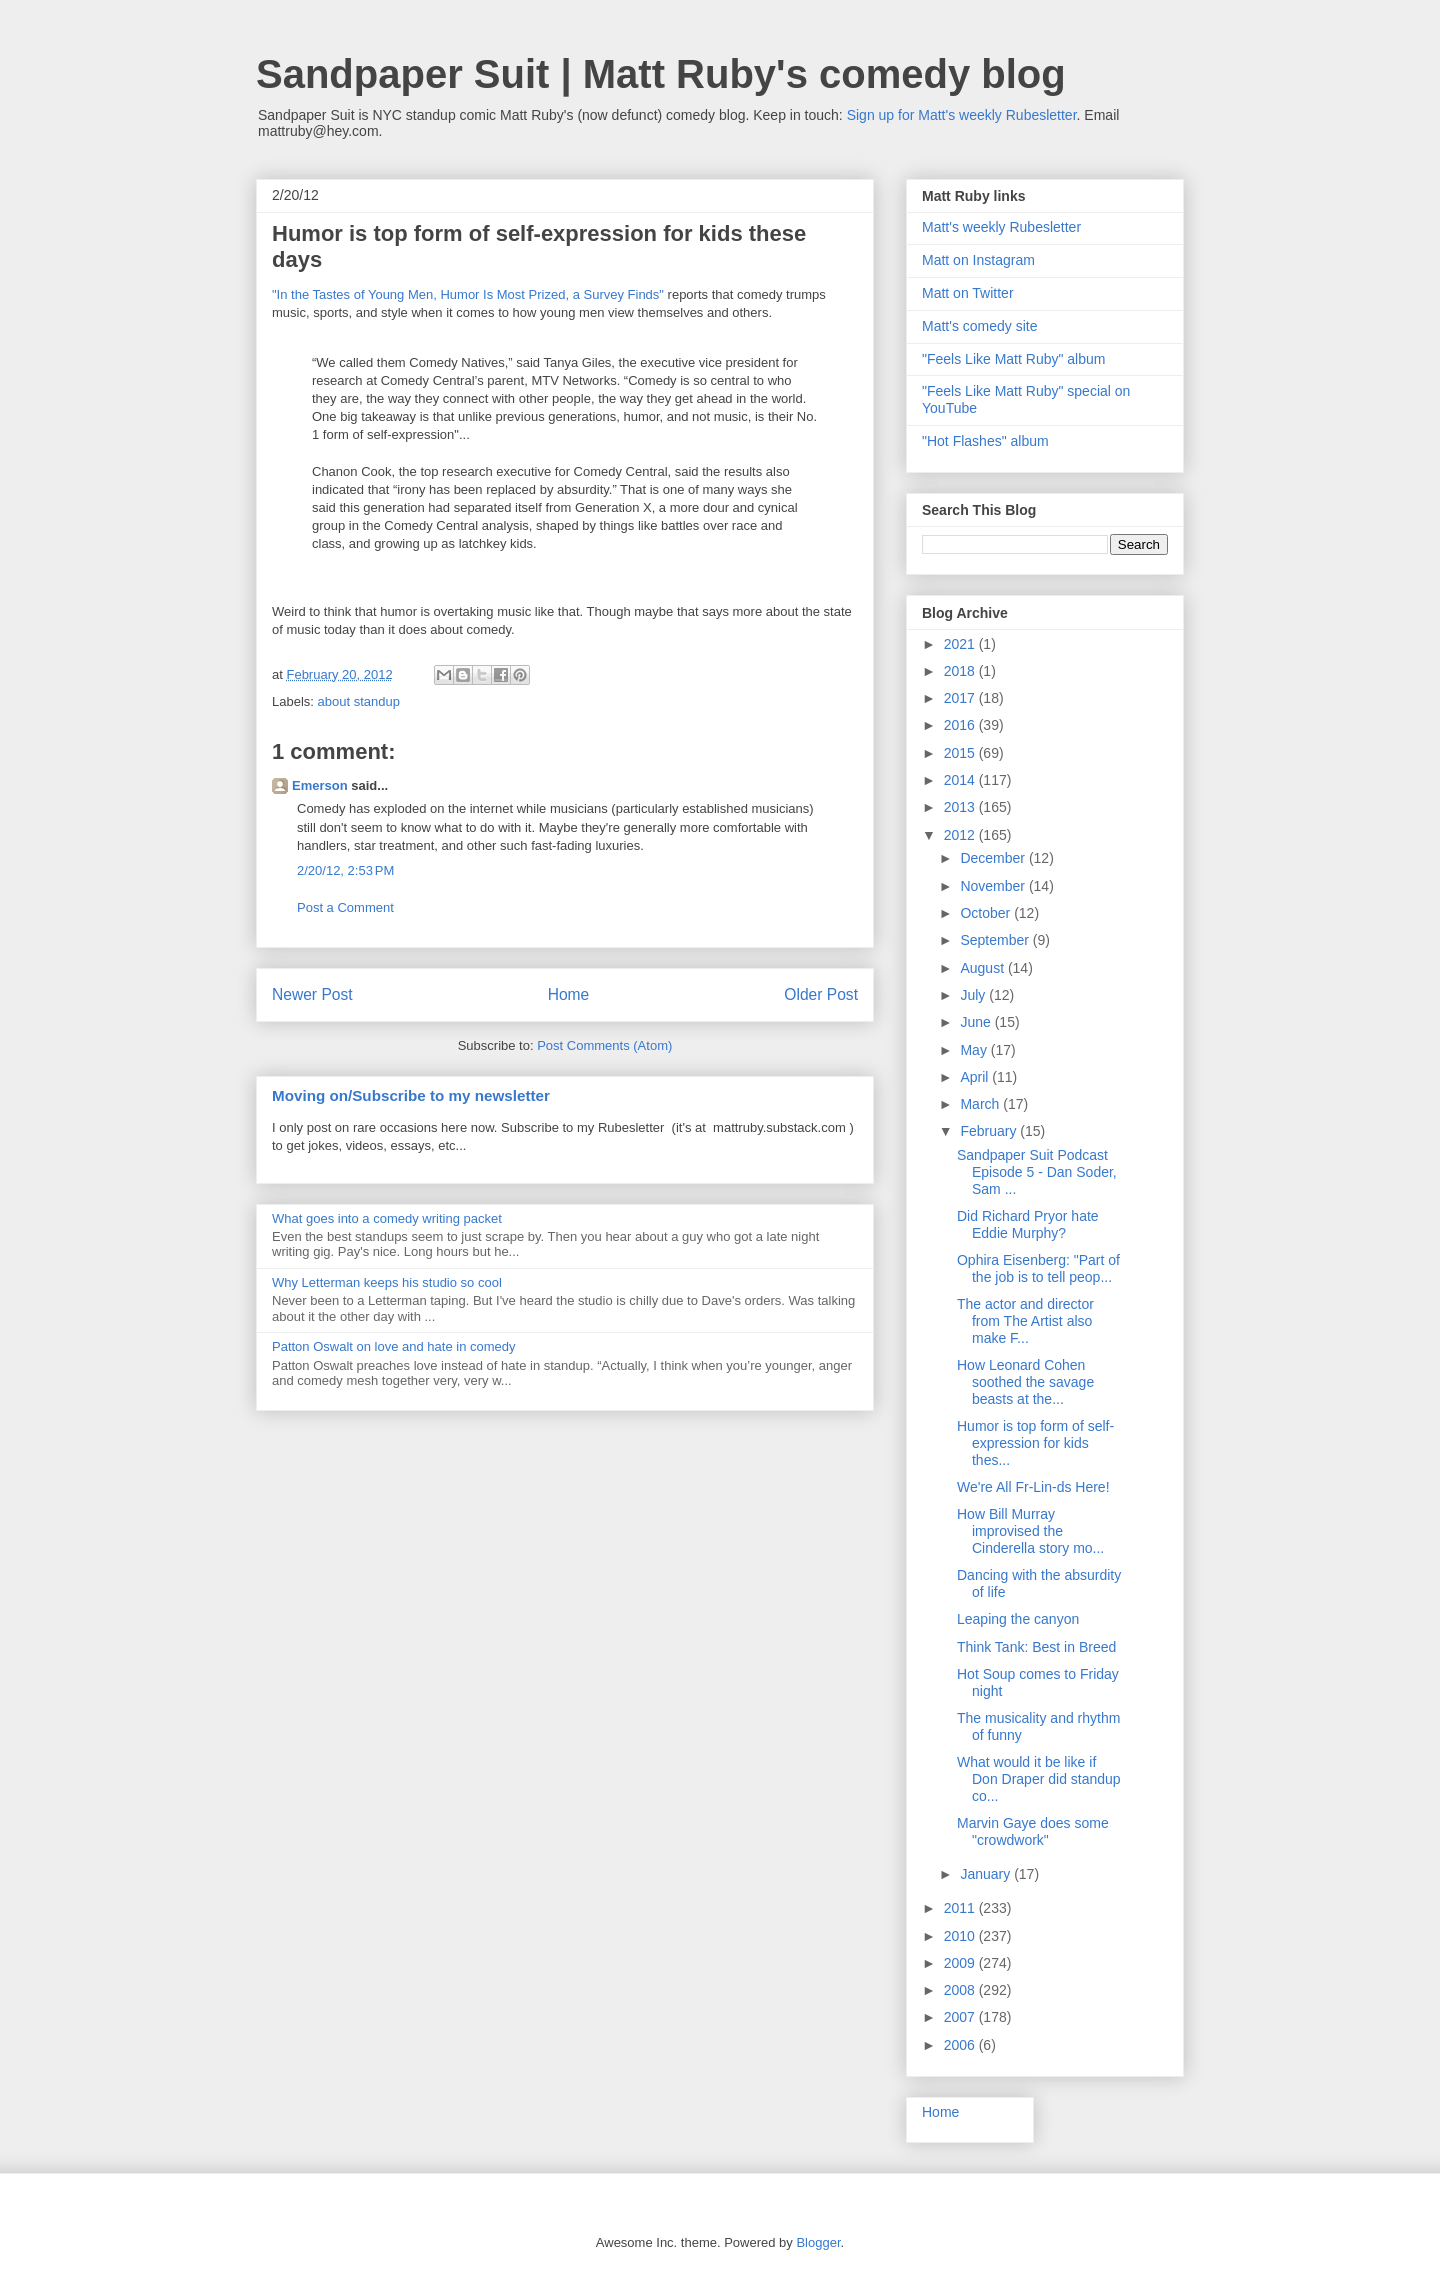 The image size is (1440, 2283). I want to click on Emerson, so click(320, 785).